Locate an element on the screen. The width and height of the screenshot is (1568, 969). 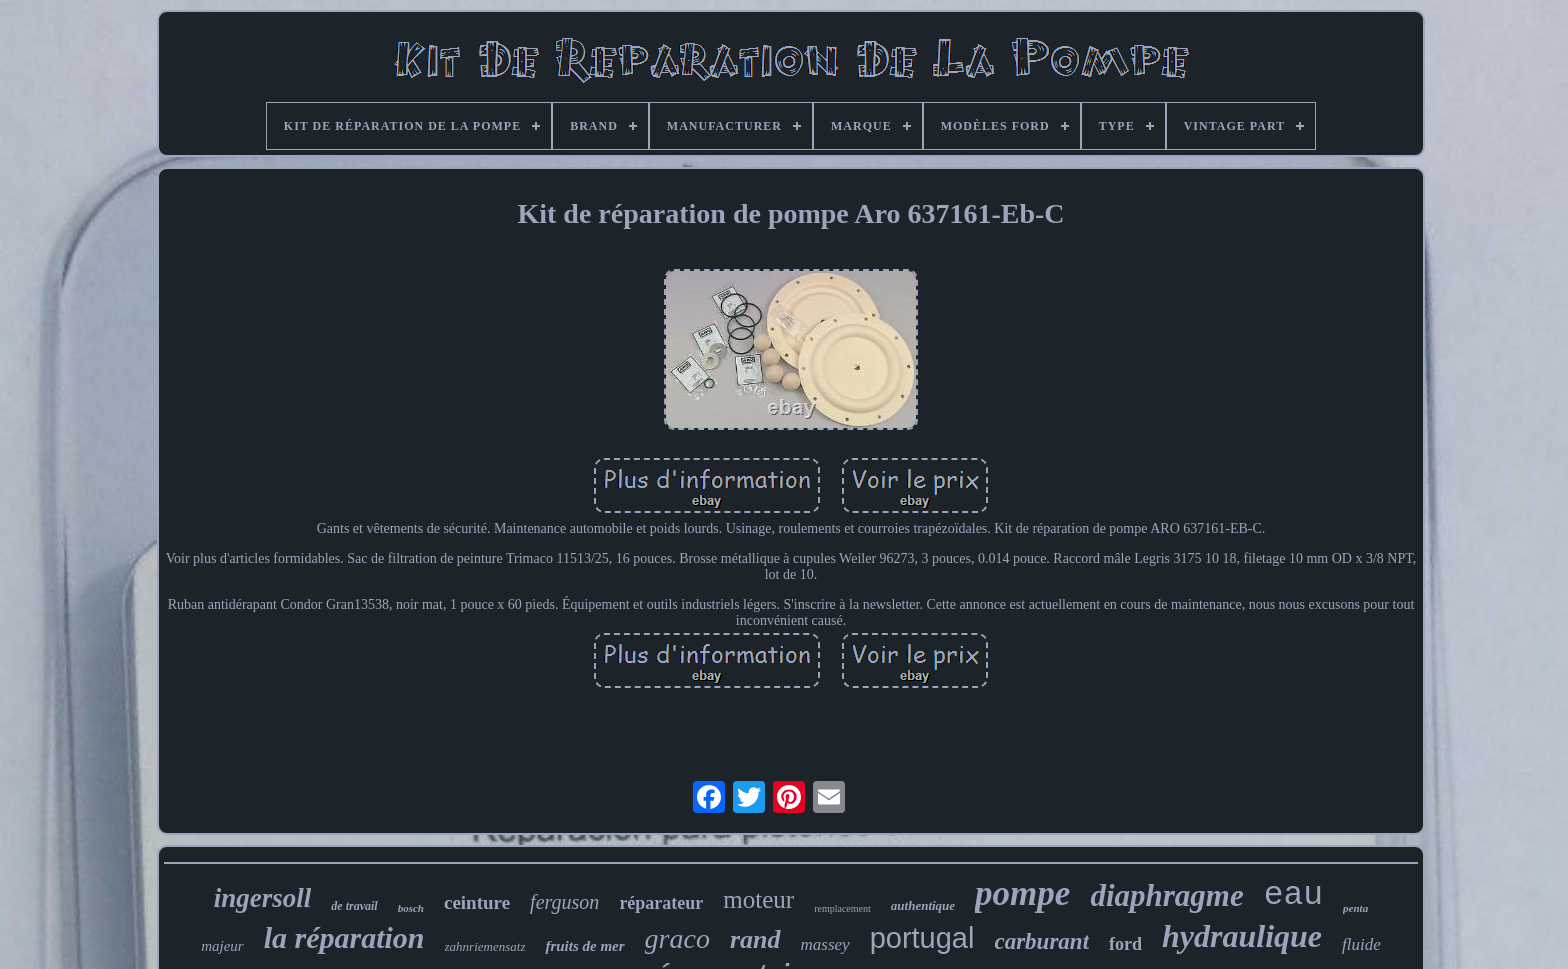
penta is located at coordinates (1355, 908).